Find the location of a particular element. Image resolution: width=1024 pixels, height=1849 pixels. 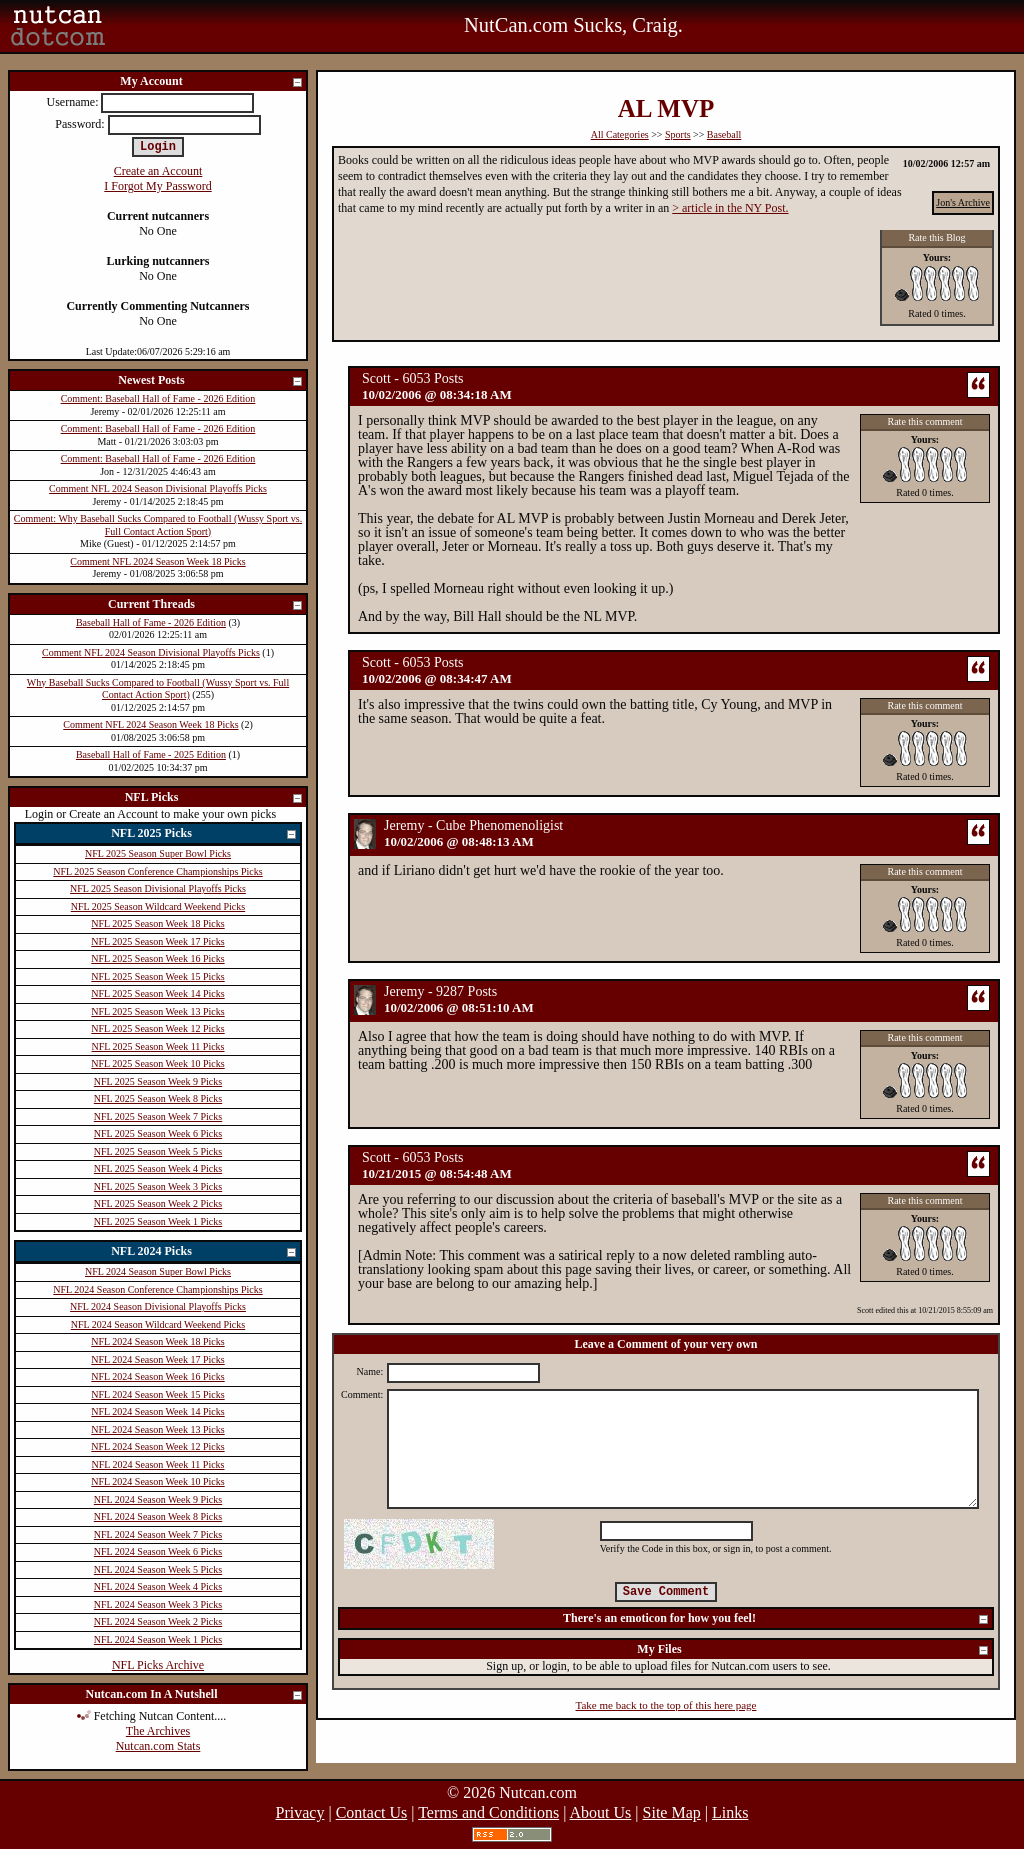

NFL 2025 Season Week 13 Picks is located at coordinates (157, 1011).